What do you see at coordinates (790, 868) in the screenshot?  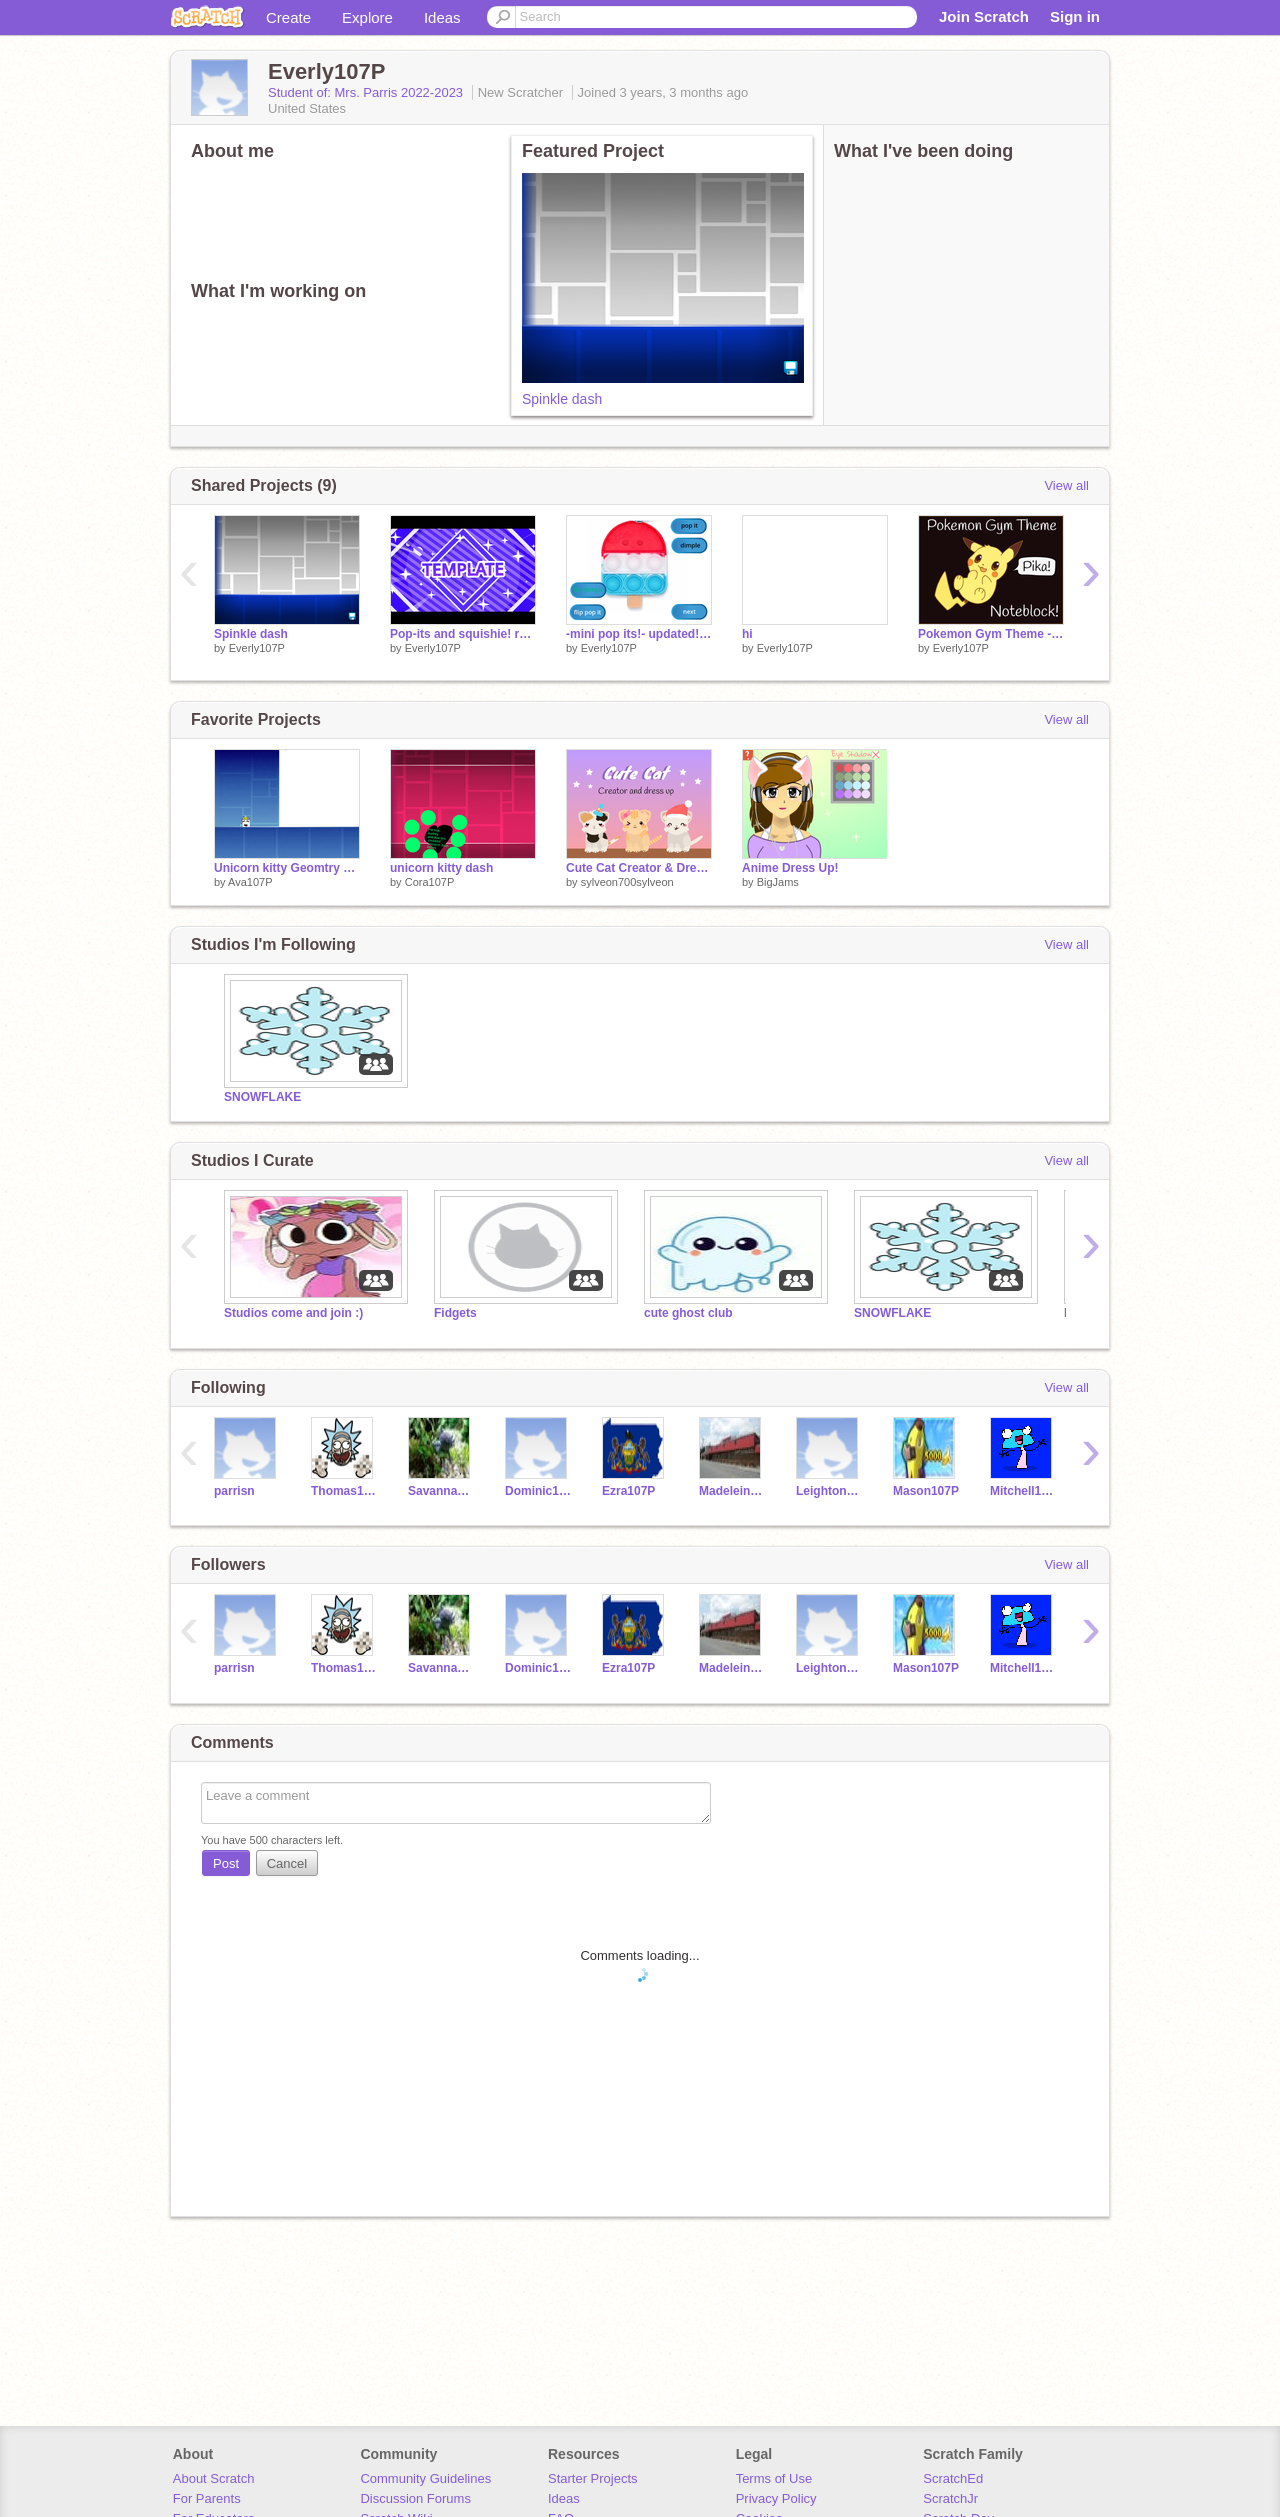 I see `Anime Dress Up!` at bounding box center [790, 868].